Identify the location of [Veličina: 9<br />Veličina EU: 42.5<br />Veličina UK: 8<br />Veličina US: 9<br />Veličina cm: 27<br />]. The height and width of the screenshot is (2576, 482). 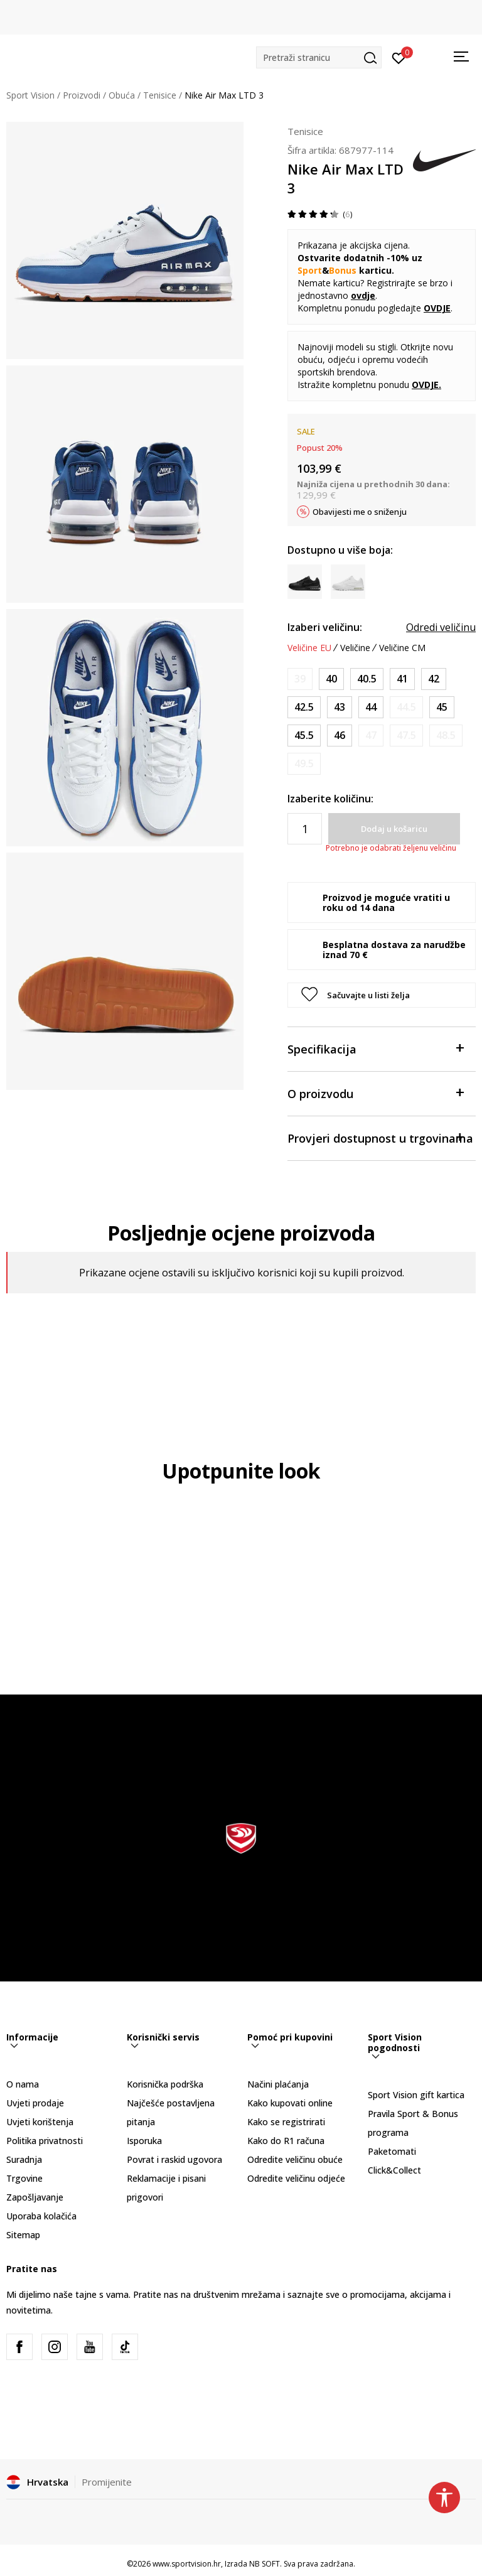
(304, 707).